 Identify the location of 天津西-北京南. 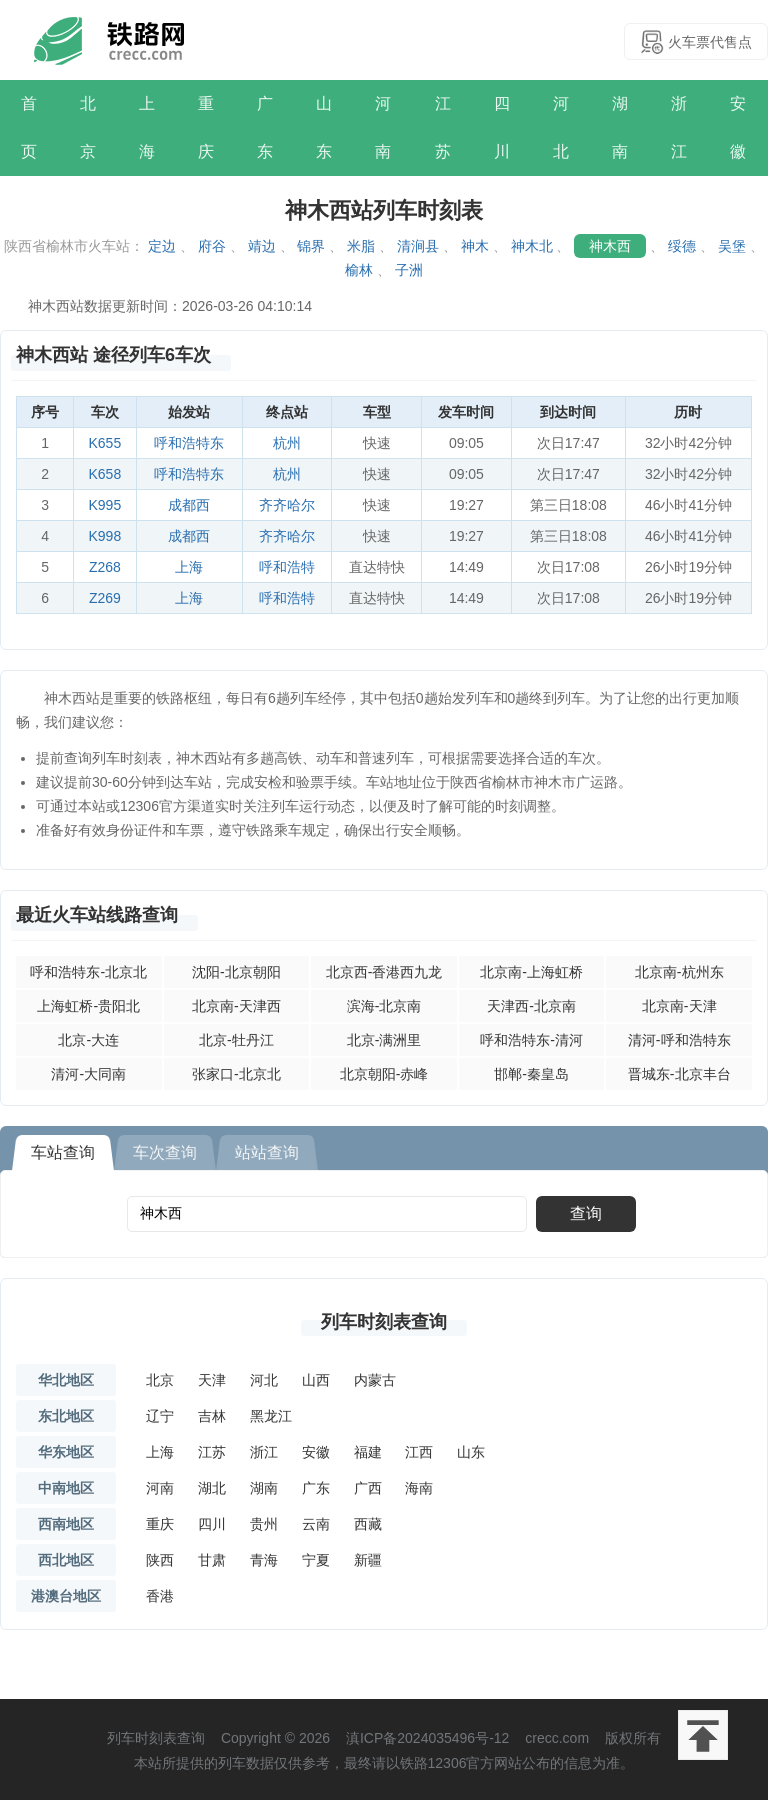
(531, 1006).